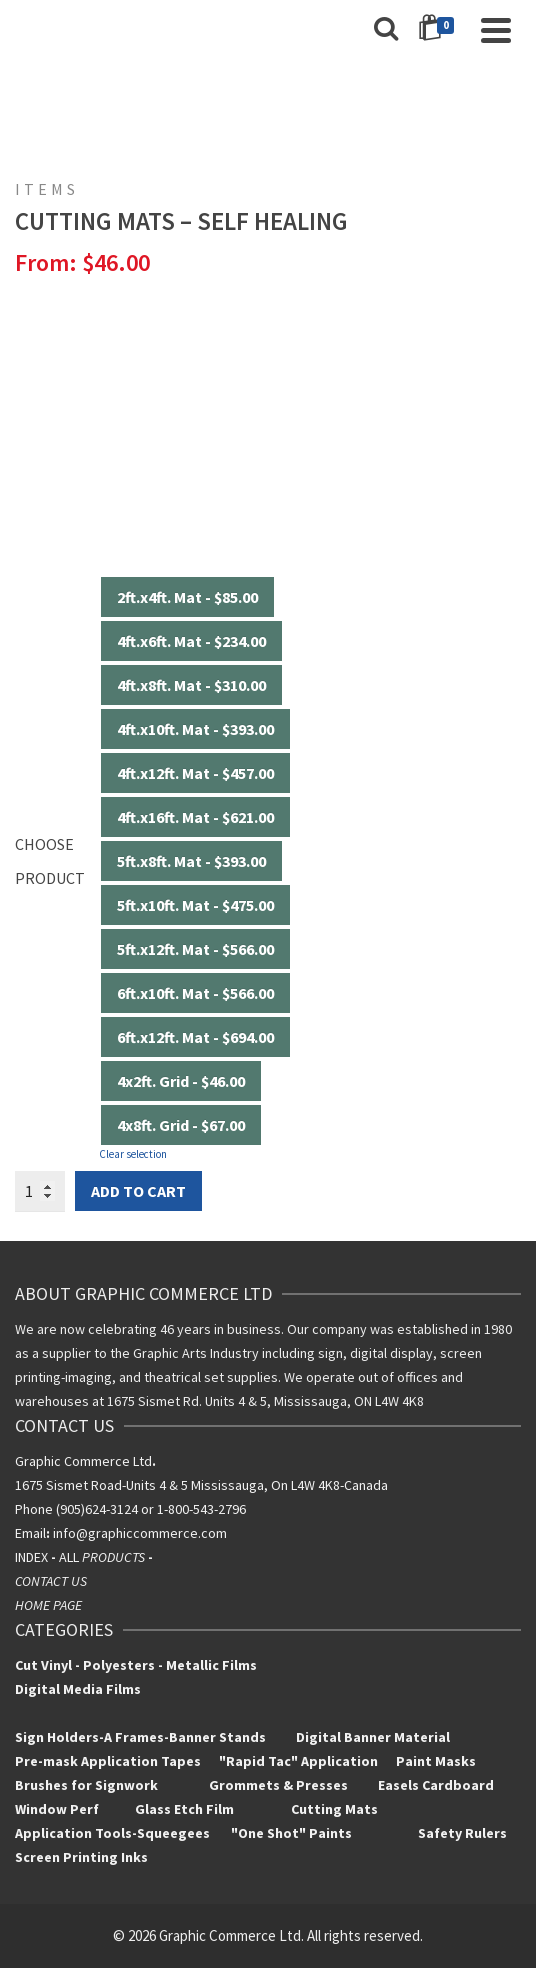  What do you see at coordinates (86, 1785) in the screenshot?
I see `Brushes for Signwork` at bounding box center [86, 1785].